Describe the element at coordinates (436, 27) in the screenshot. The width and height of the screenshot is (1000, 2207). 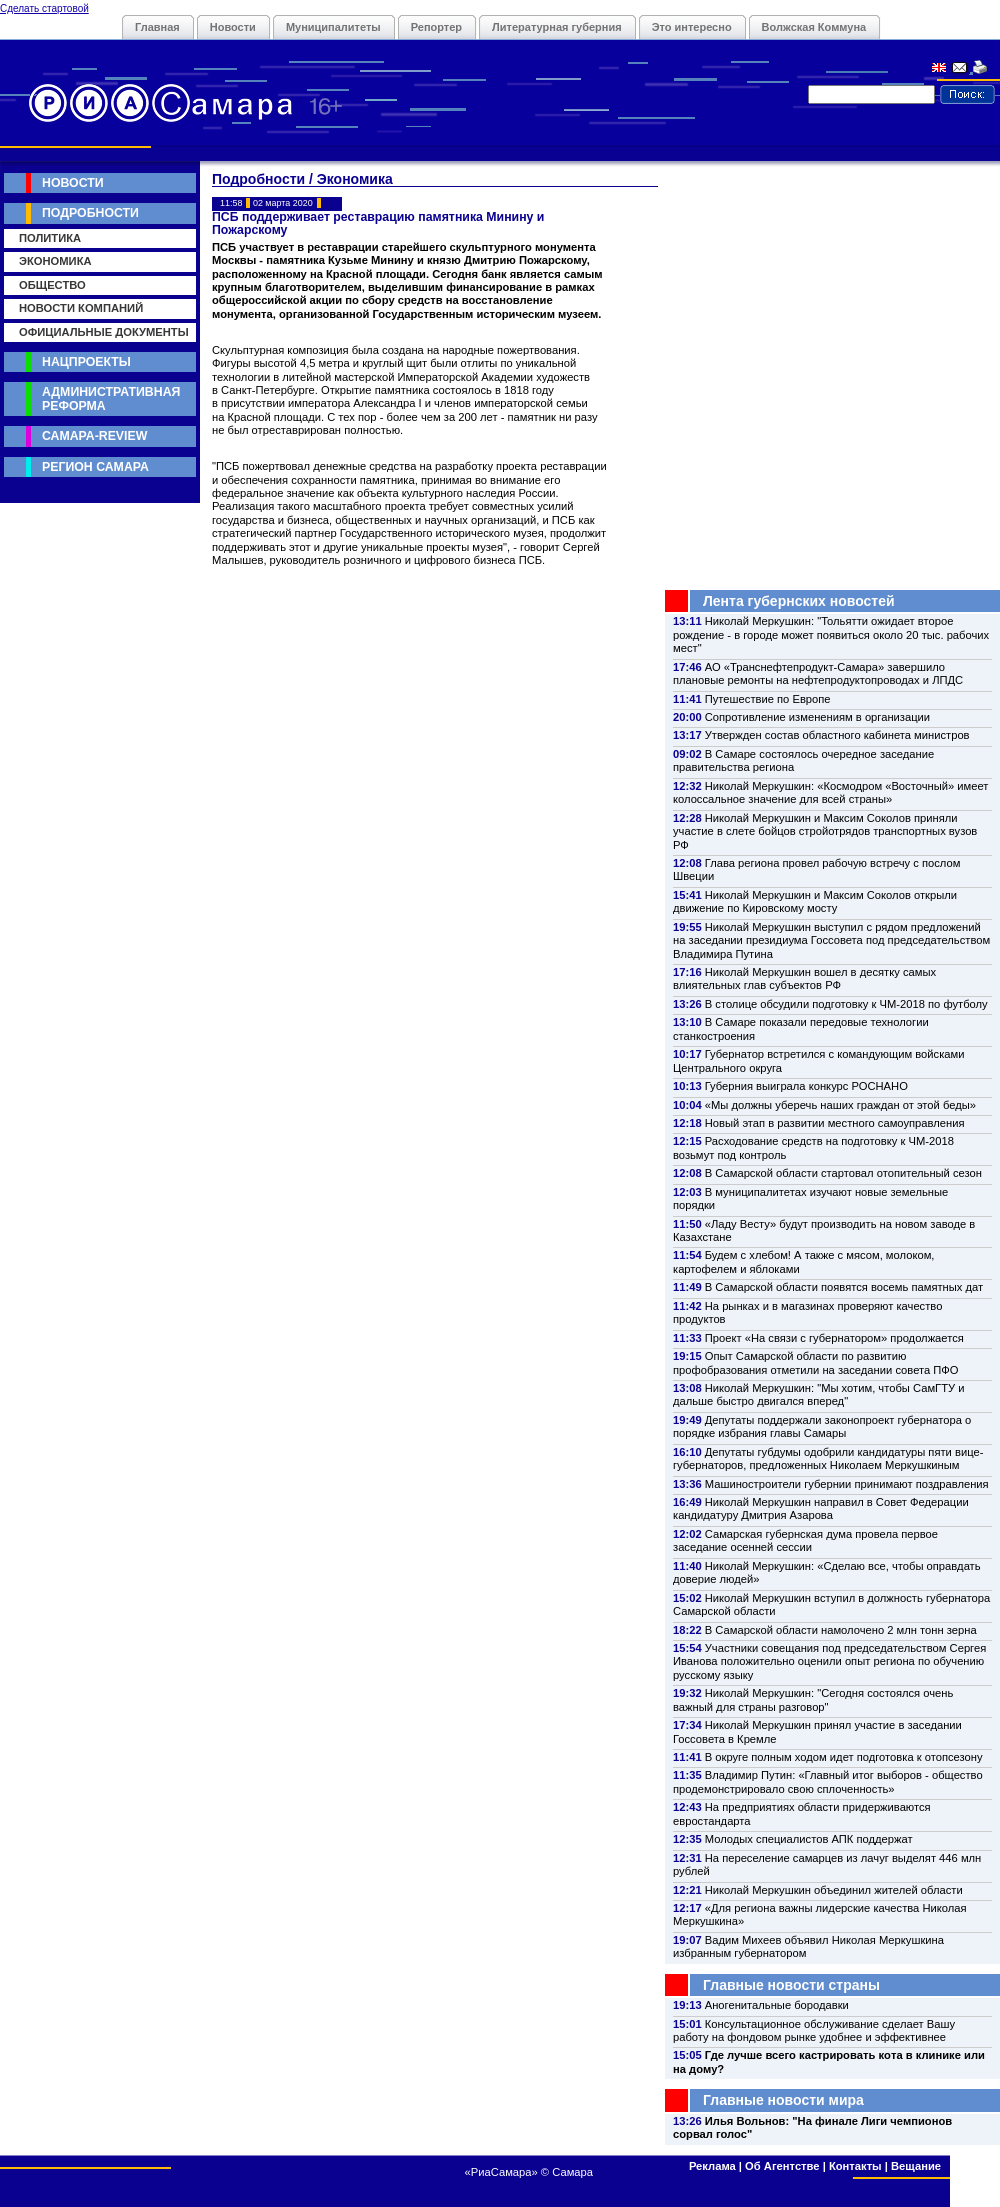
I see `Репортер` at that location.